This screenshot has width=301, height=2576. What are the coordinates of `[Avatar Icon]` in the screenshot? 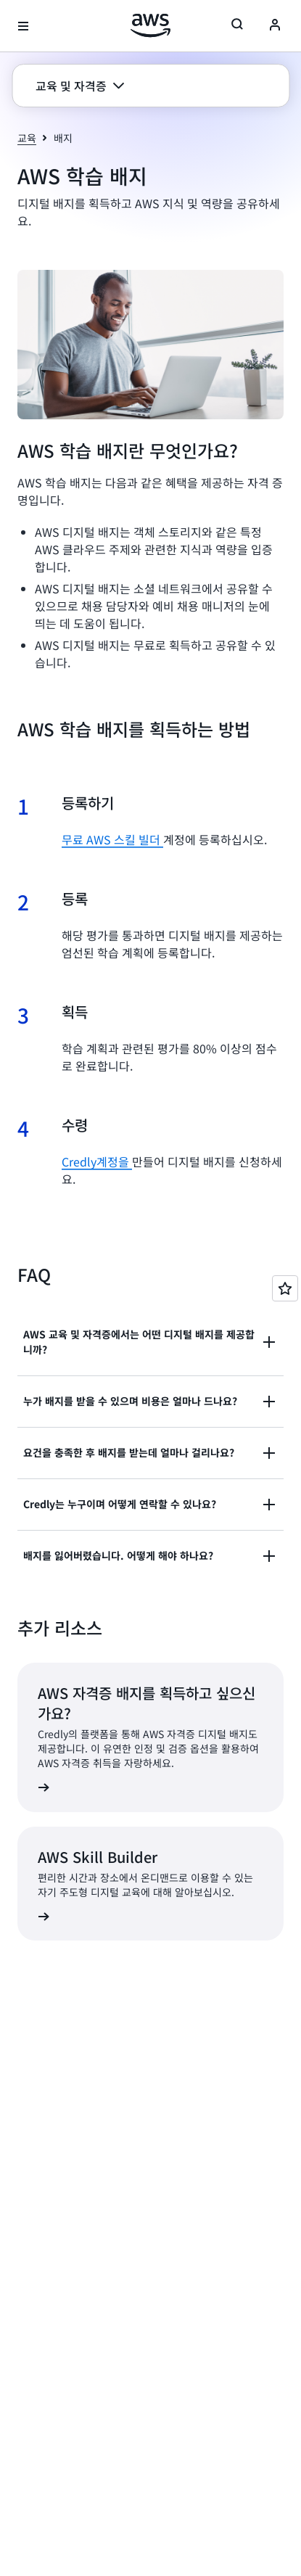 It's located at (274, 26).